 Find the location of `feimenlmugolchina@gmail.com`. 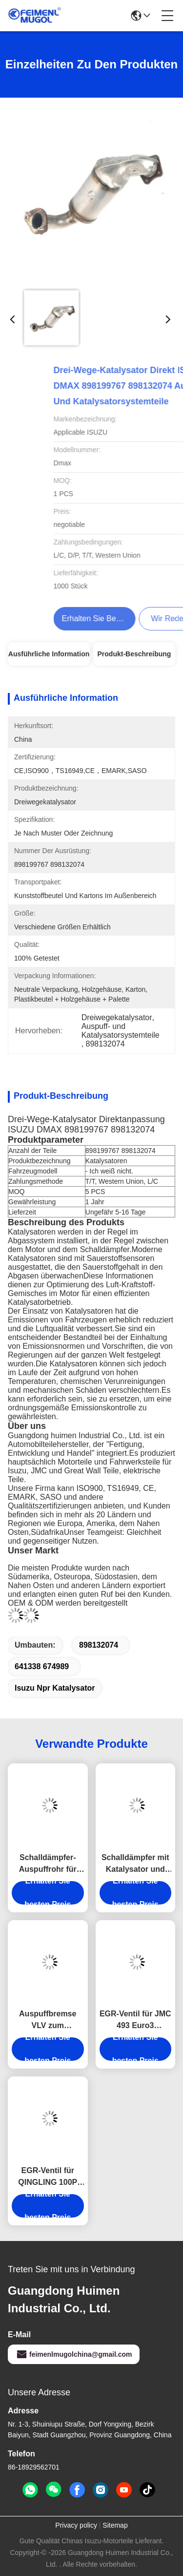

feimenlmugolchina@gmail.com is located at coordinates (74, 2354).